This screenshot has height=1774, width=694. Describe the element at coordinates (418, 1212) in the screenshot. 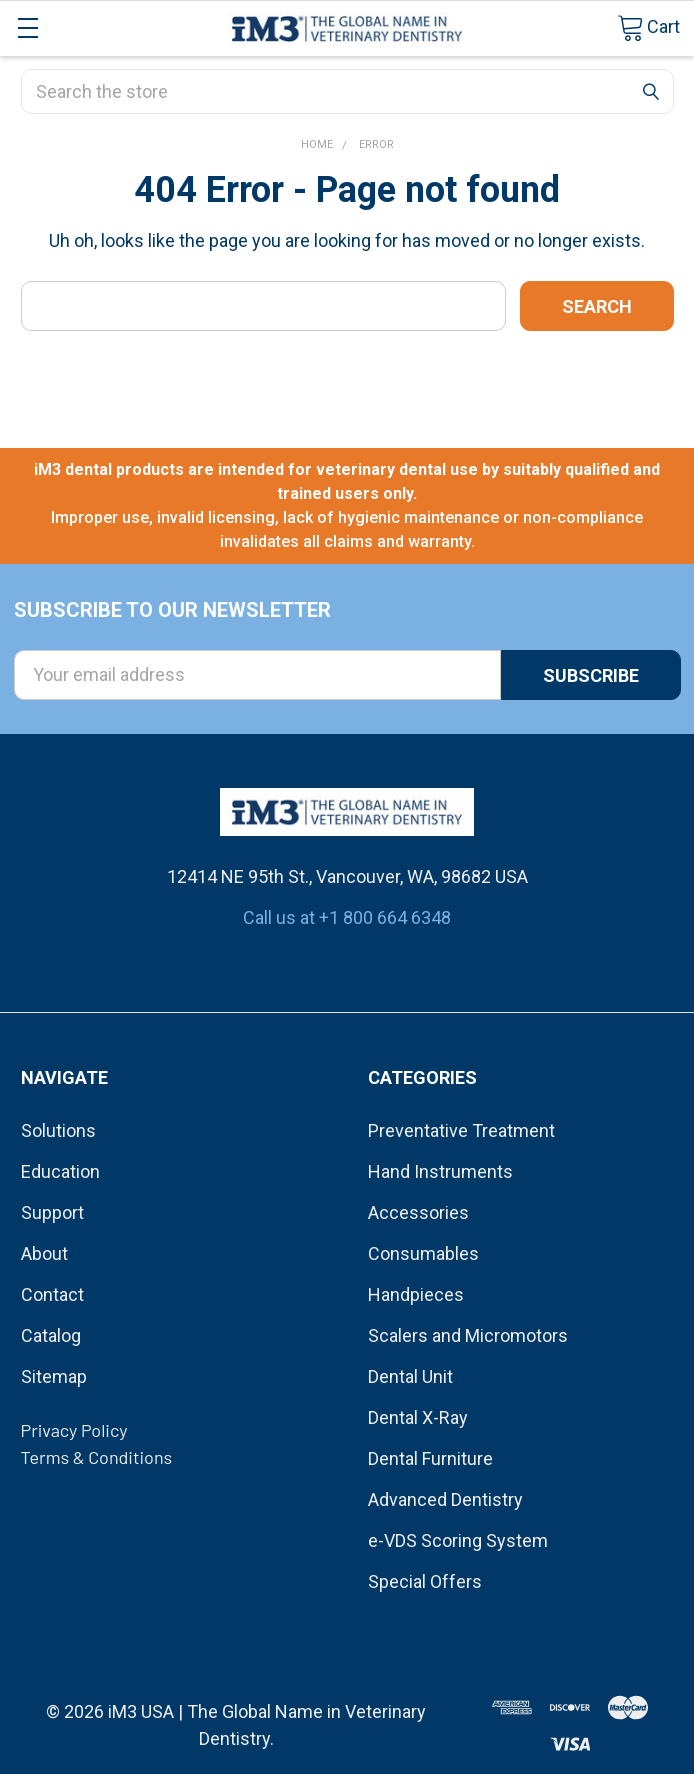

I see `Accessories` at that location.